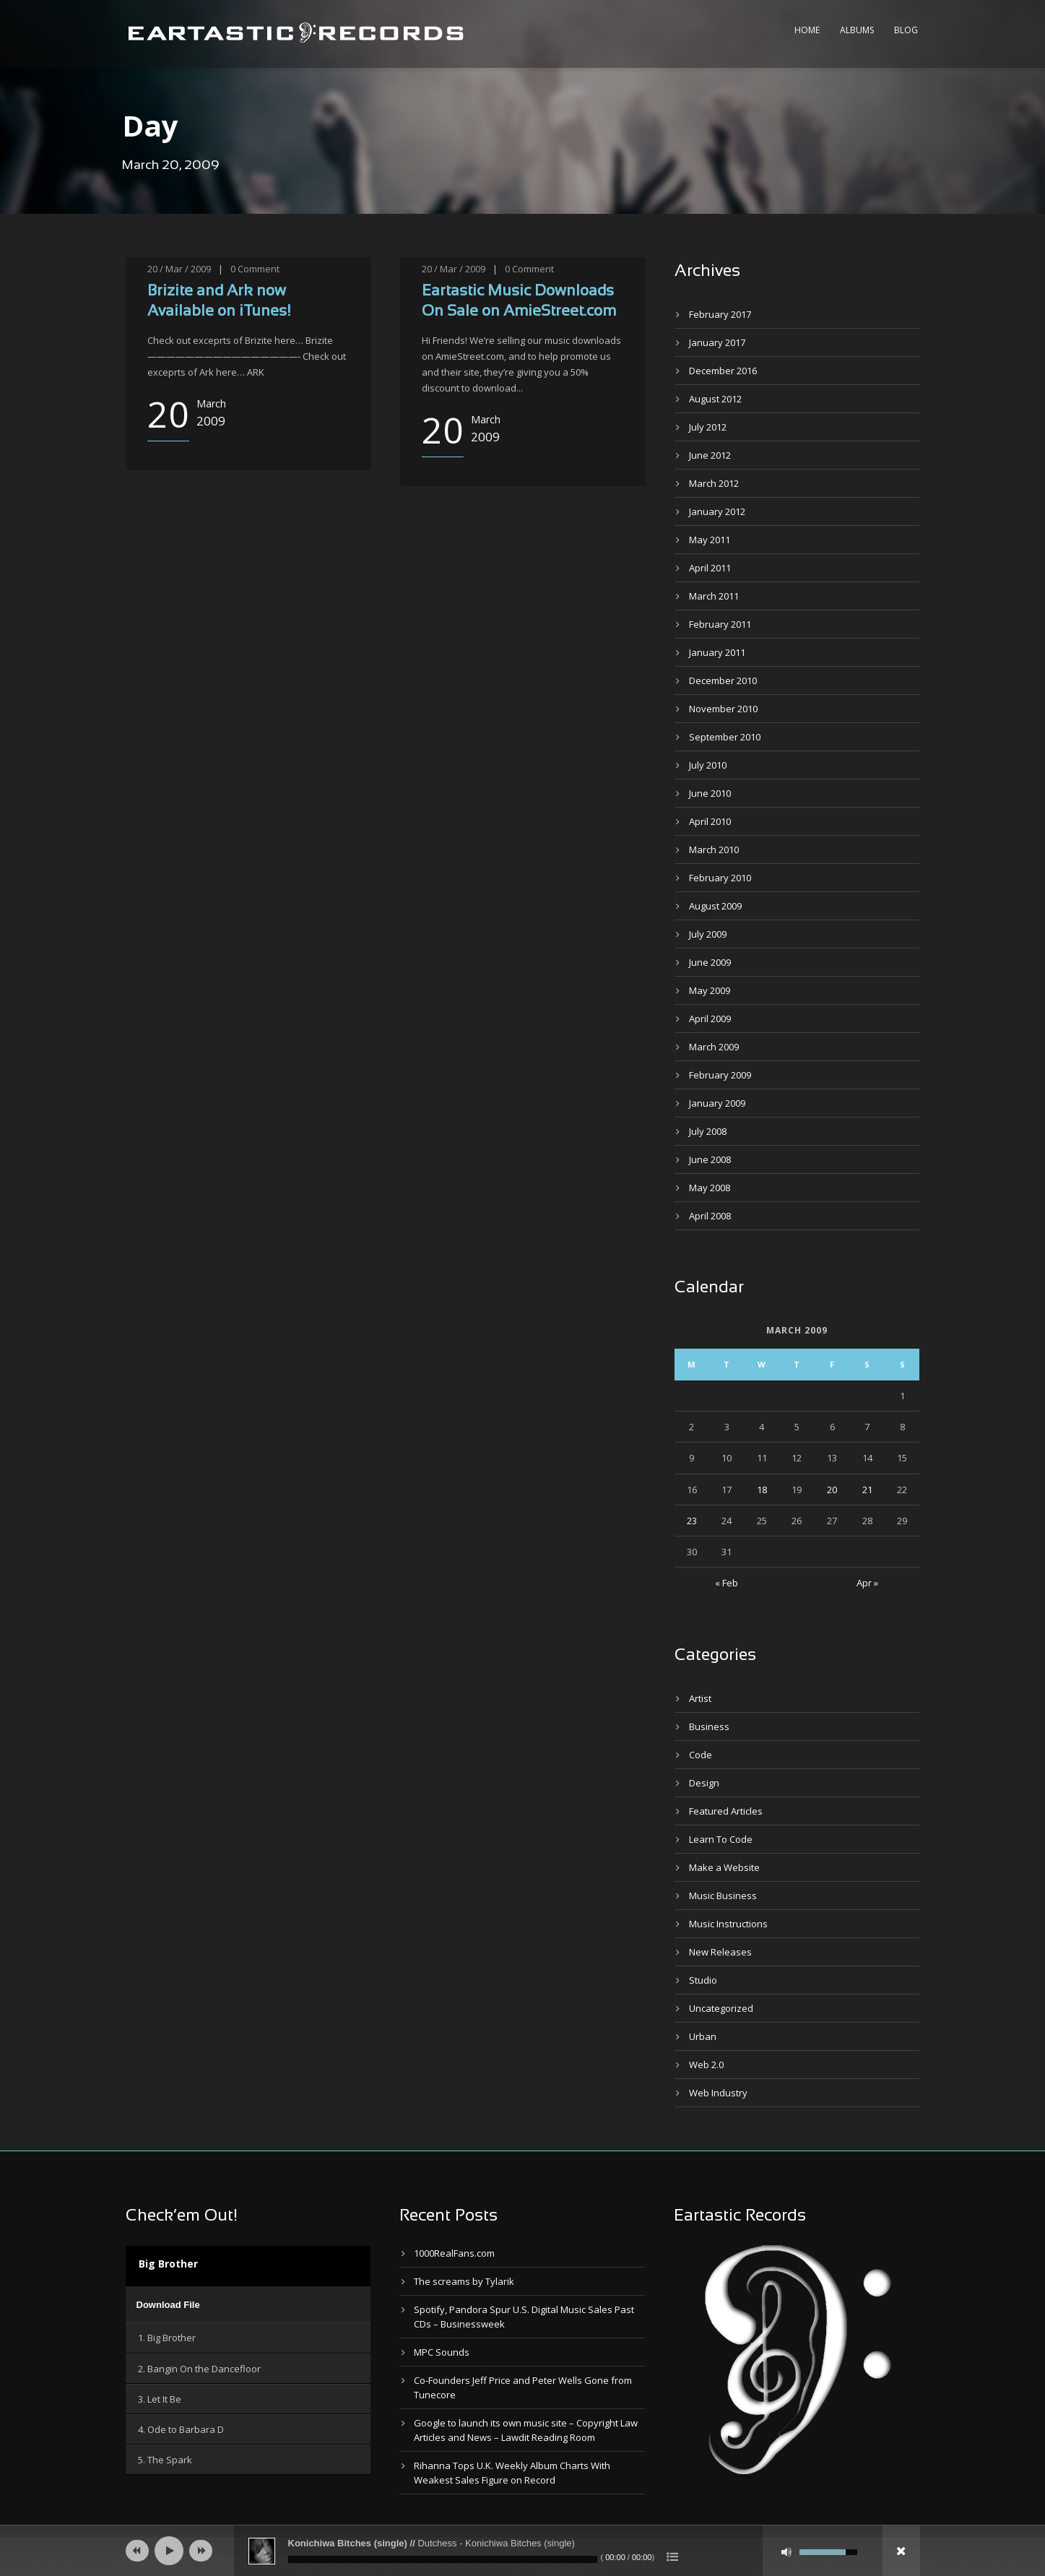  What do you see at coordinates (708, 934) in the screenshot?
I see `July 2009` at bounding box center [708, 934].